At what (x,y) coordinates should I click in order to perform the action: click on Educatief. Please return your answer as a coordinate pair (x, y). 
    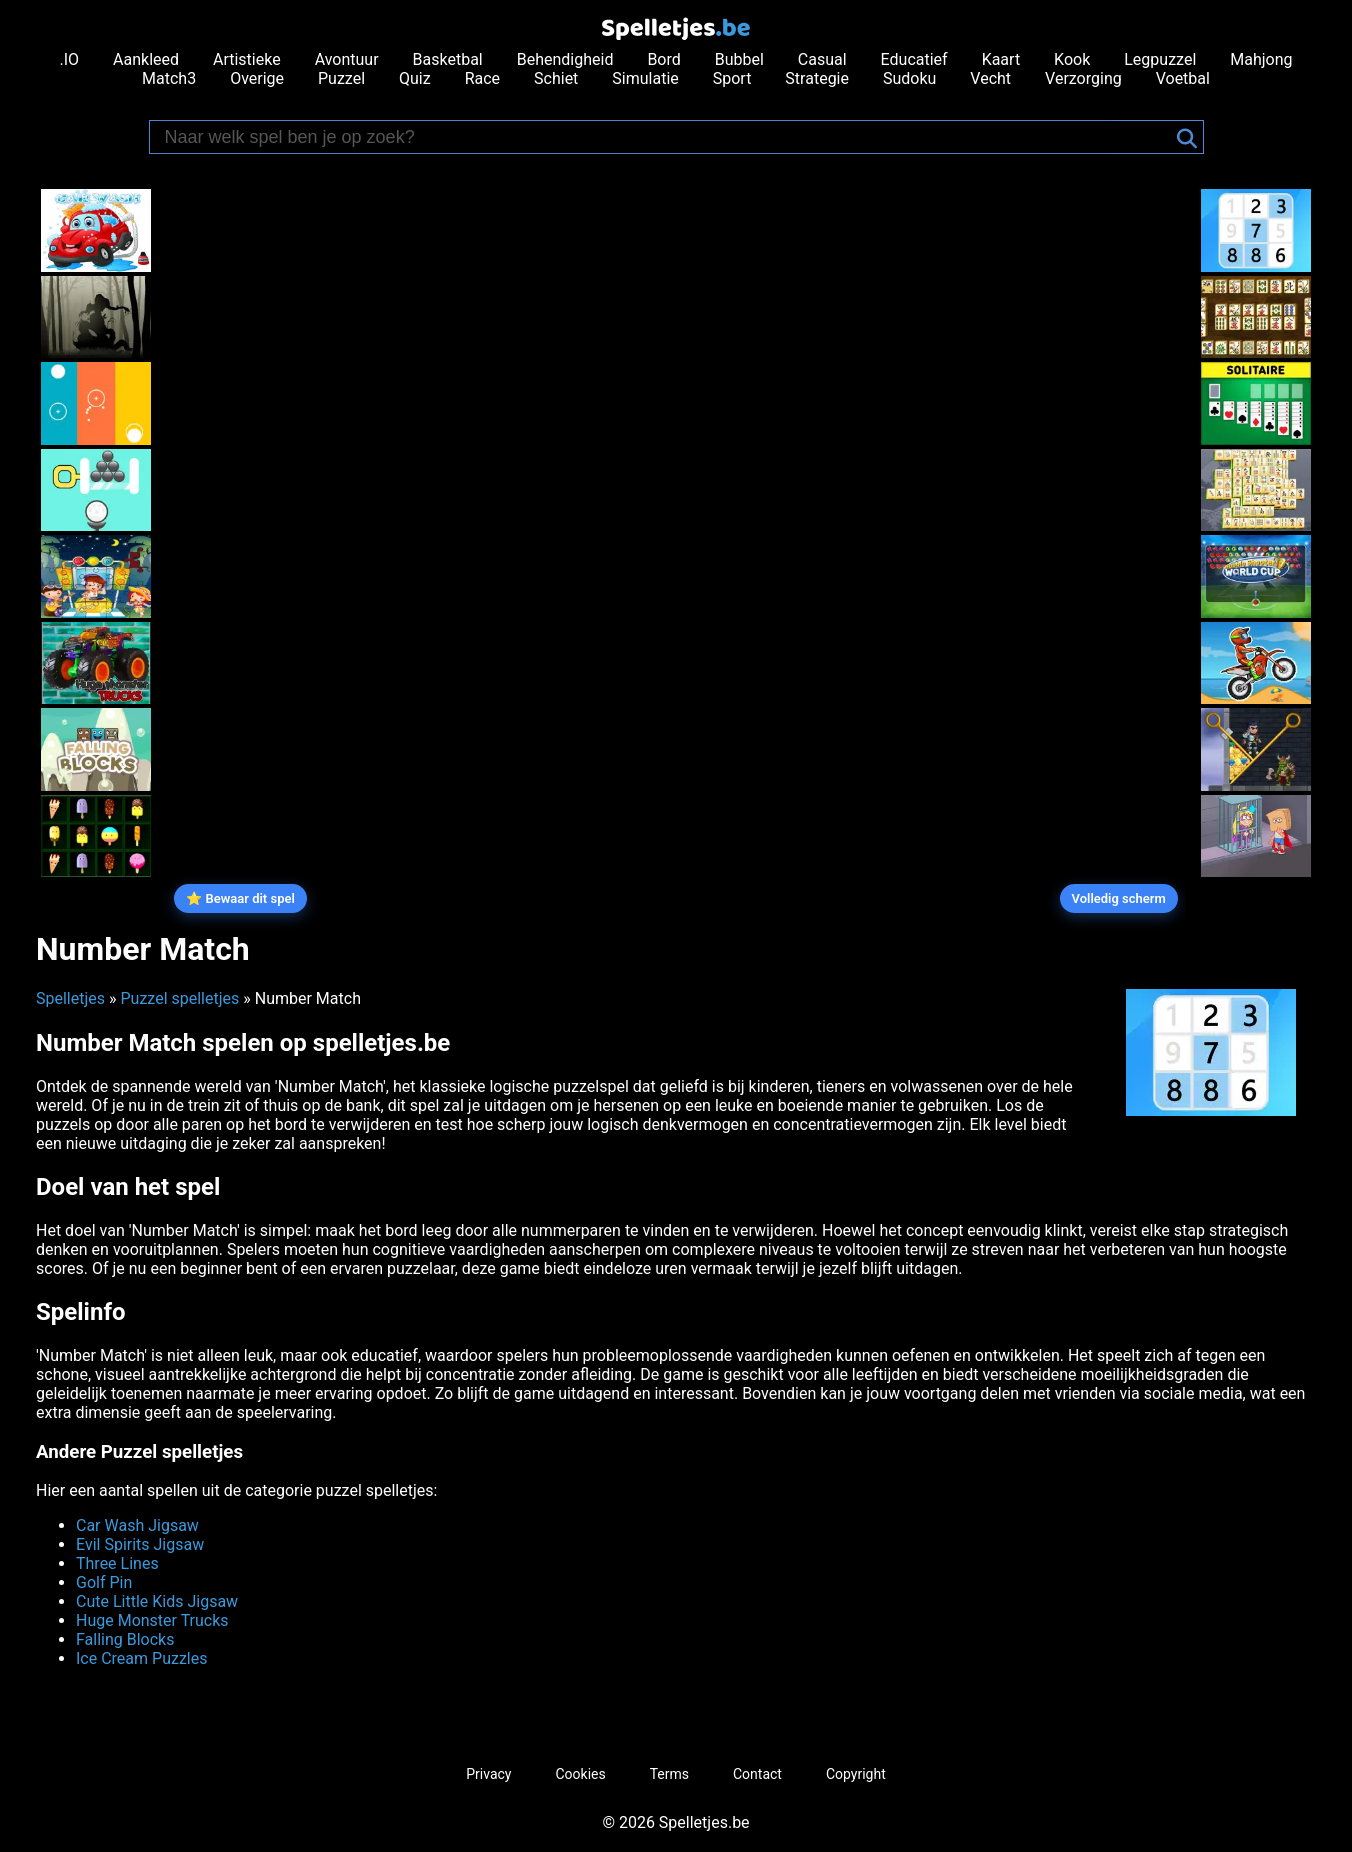
    Looking at the image, I should click on (914, 59).